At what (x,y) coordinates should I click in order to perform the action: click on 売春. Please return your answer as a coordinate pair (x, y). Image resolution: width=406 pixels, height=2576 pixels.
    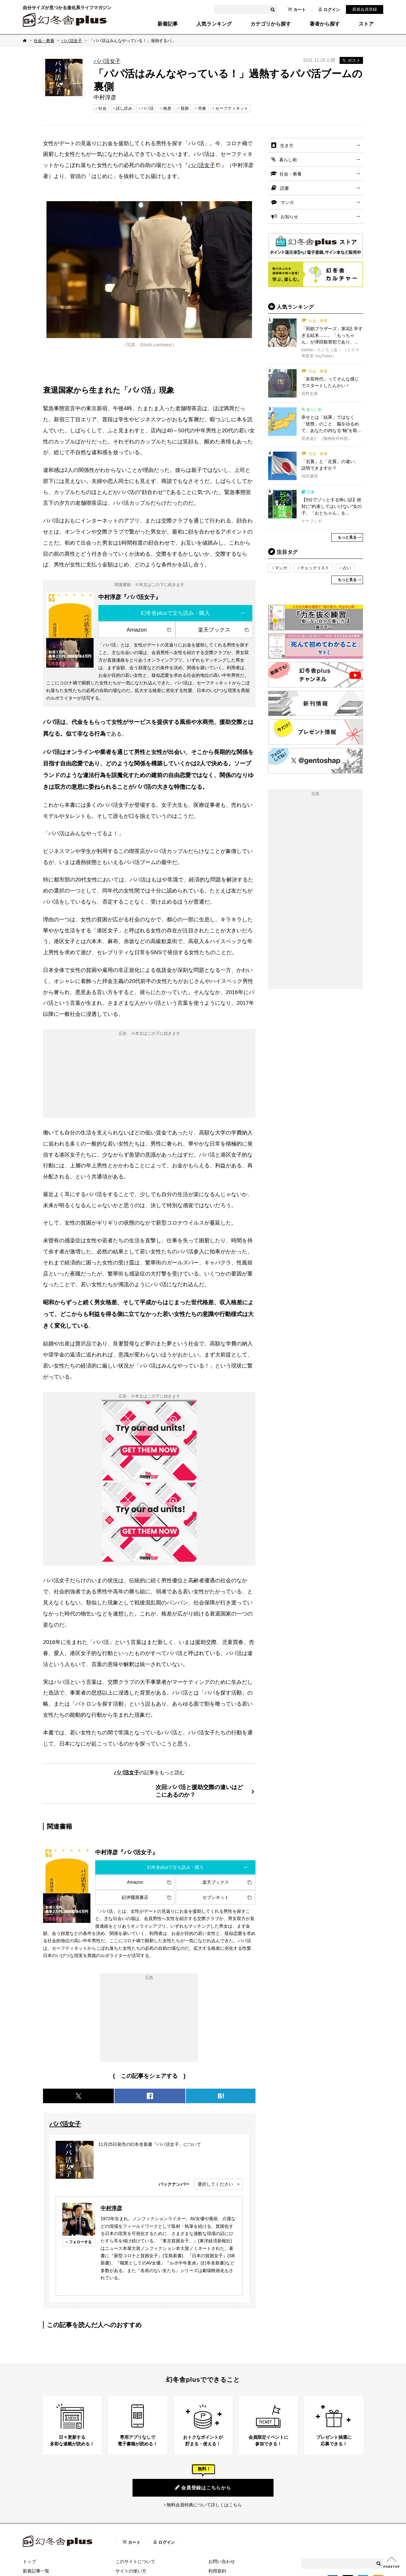
    Looking at the image, I should click on (202, 108).